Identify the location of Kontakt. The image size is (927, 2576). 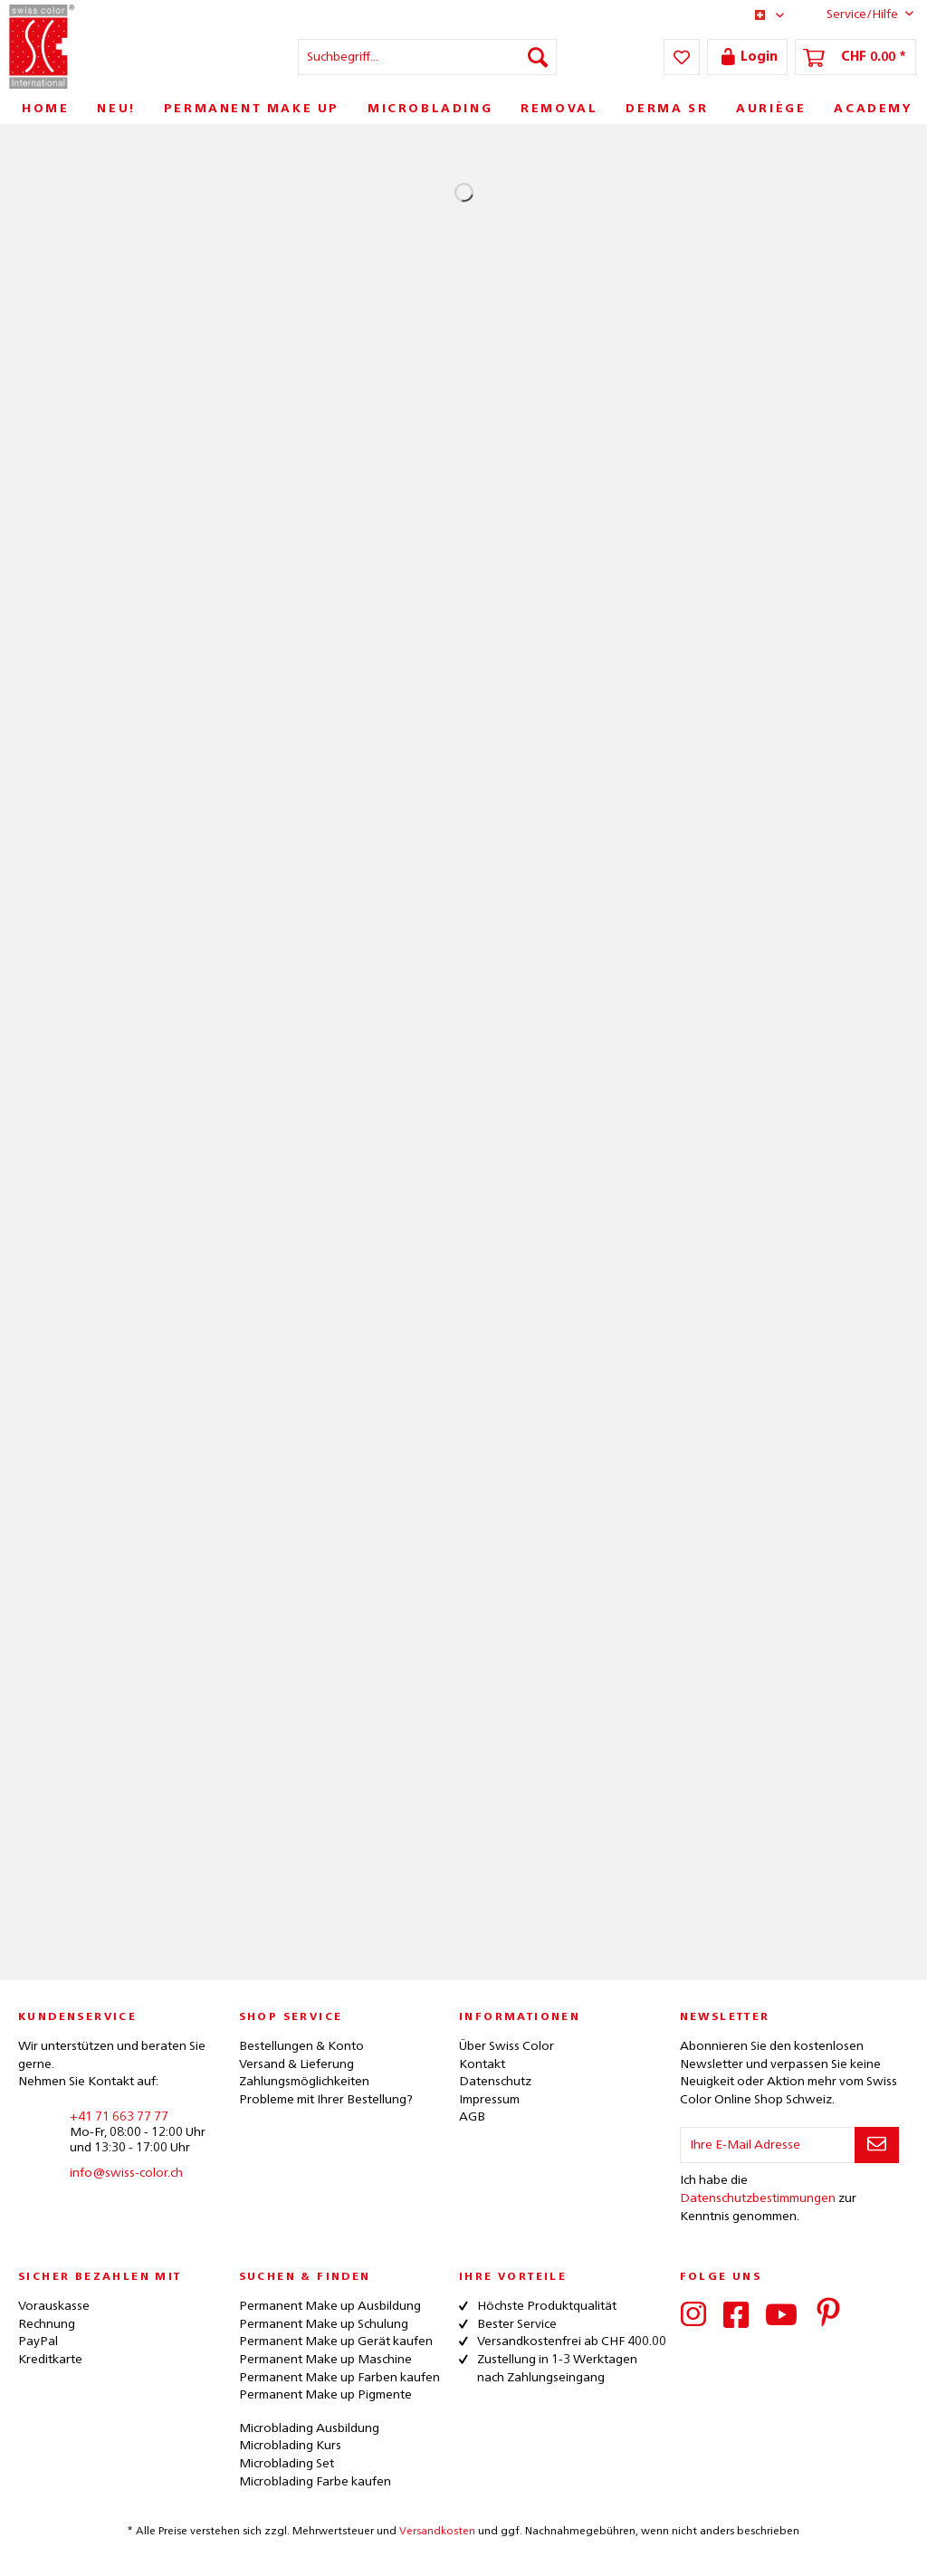
(482, 2064).